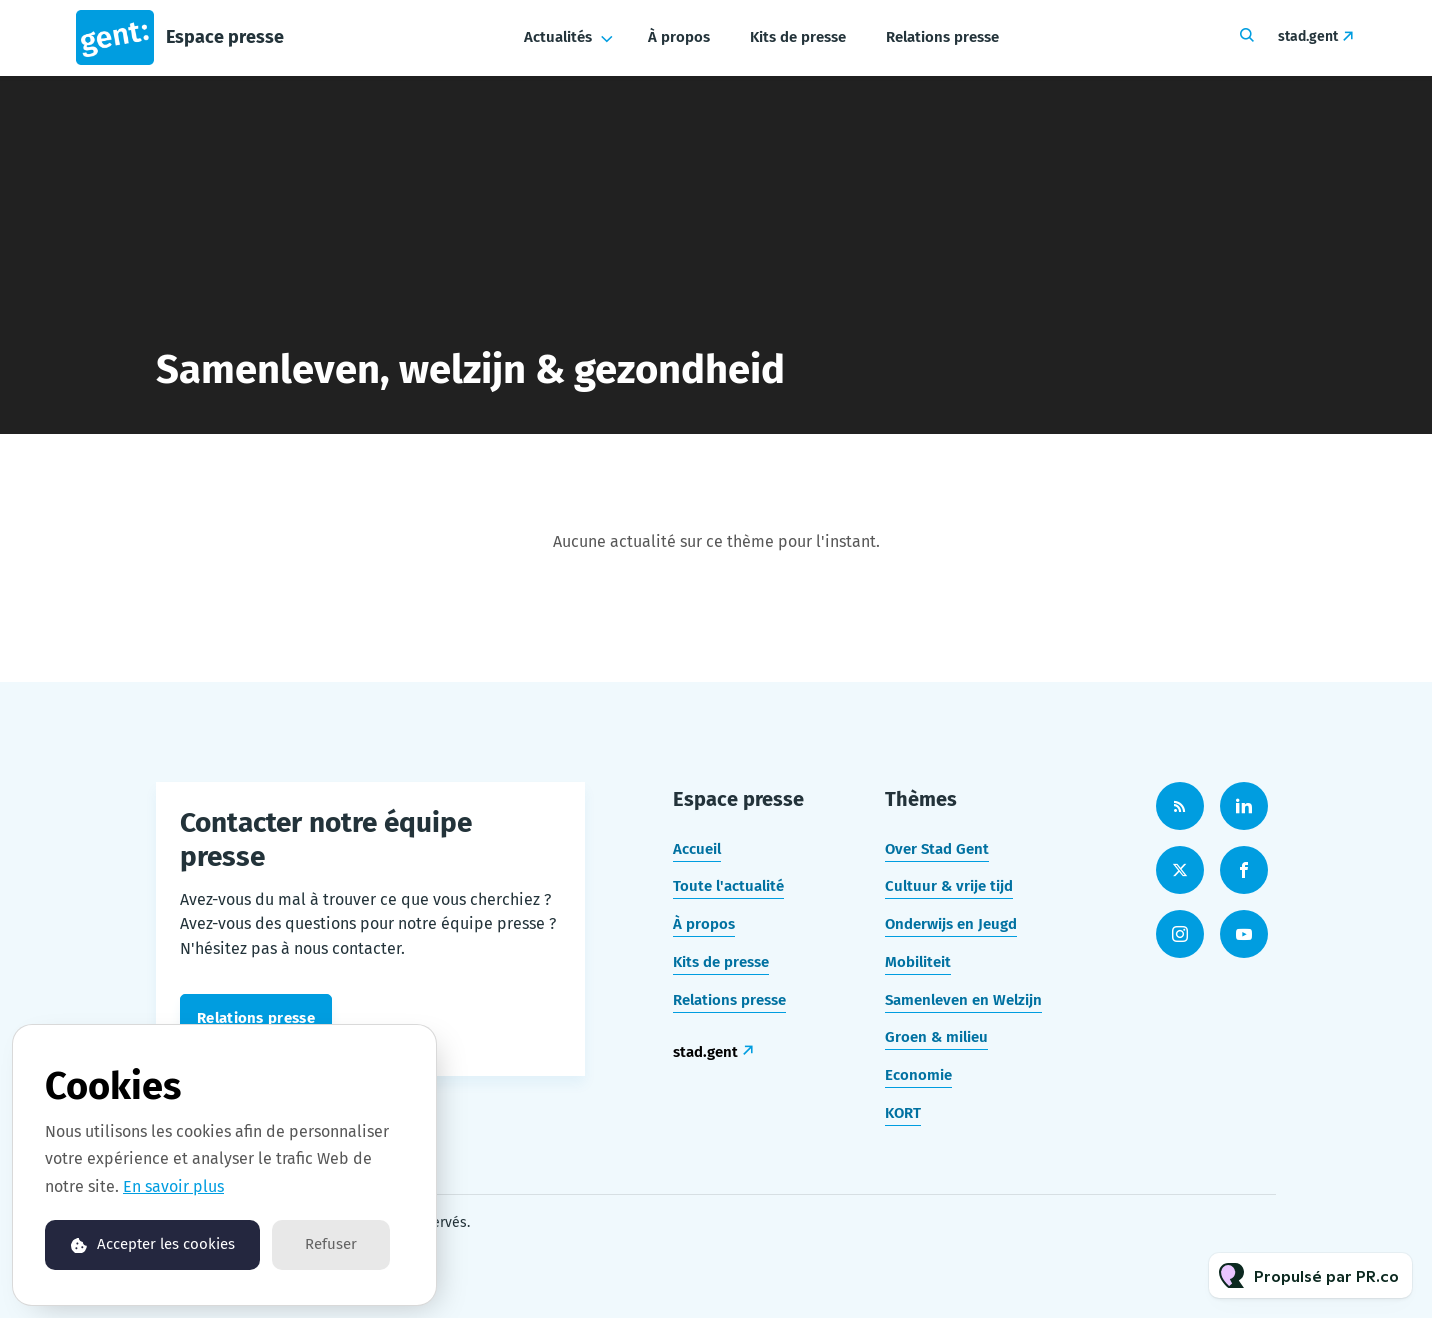 The height and width of the screenshot is (1318, 1432). What do you see at coordinates (728, 886) in the screenshot?
I see `Toute l'actualité` at bounding box center [728, 886].